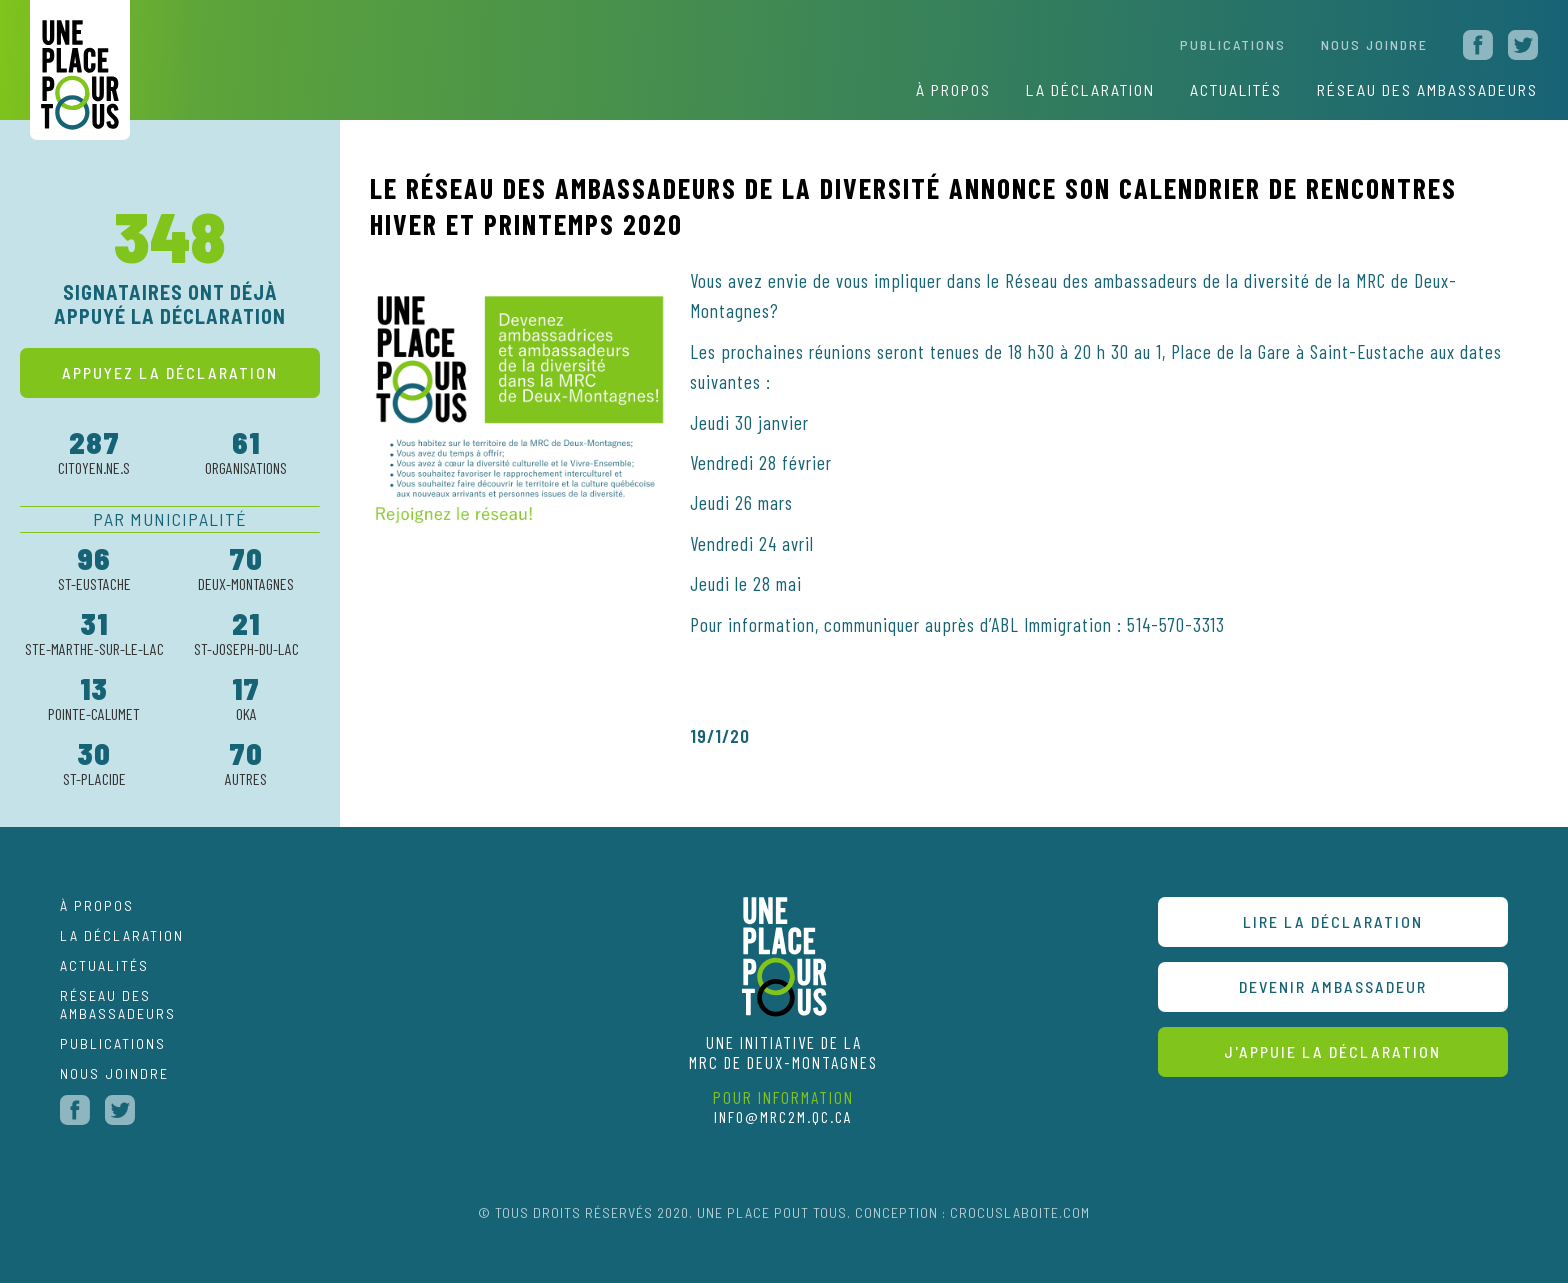  Describe the element at coordinates (113, 1043) in the screenshot. I see `publications` at that location.